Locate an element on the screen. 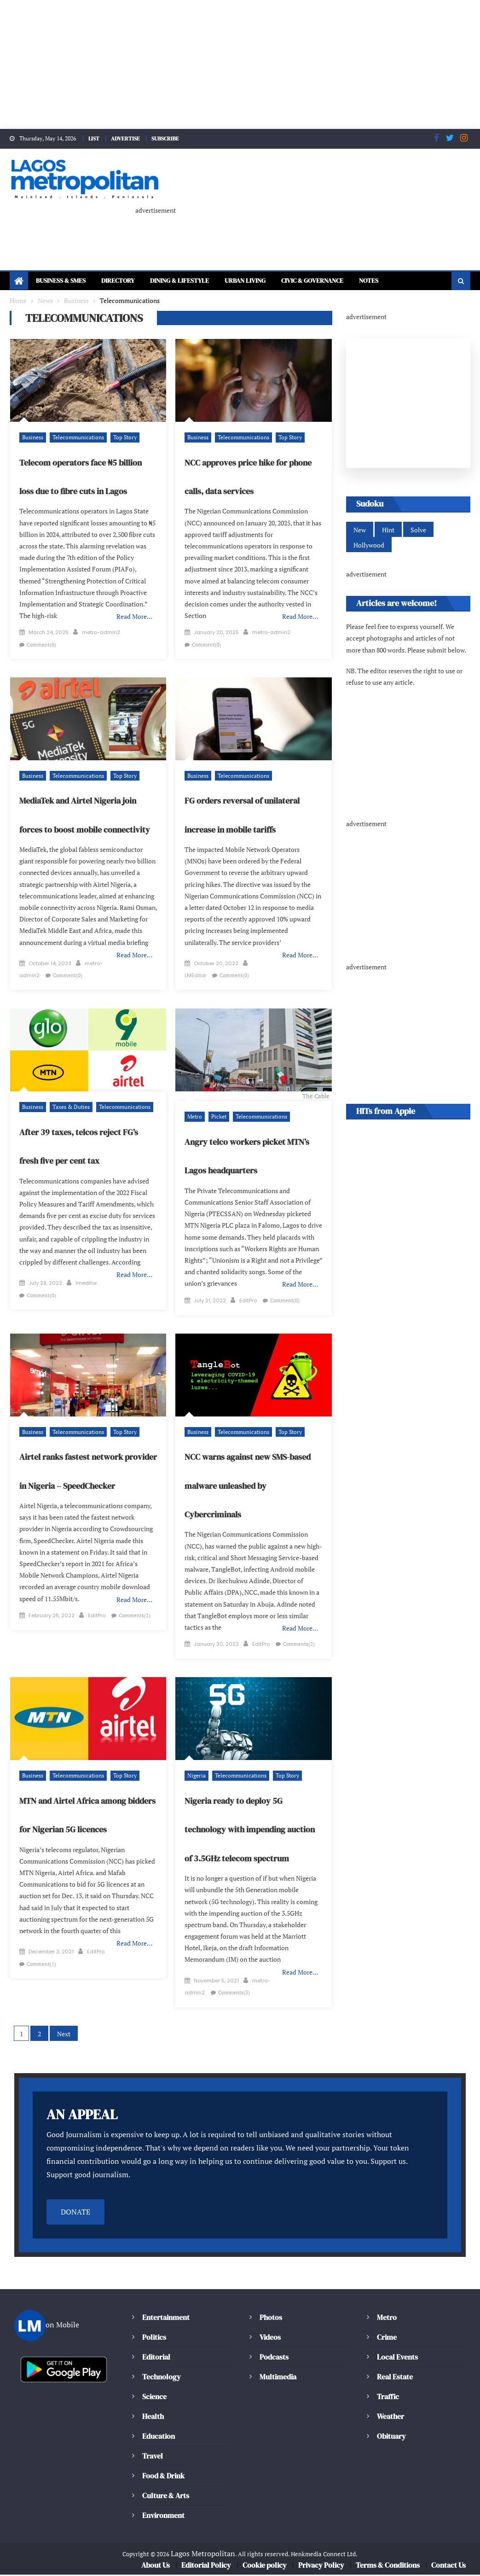  Traffic is located at coordinates (388, 2398).